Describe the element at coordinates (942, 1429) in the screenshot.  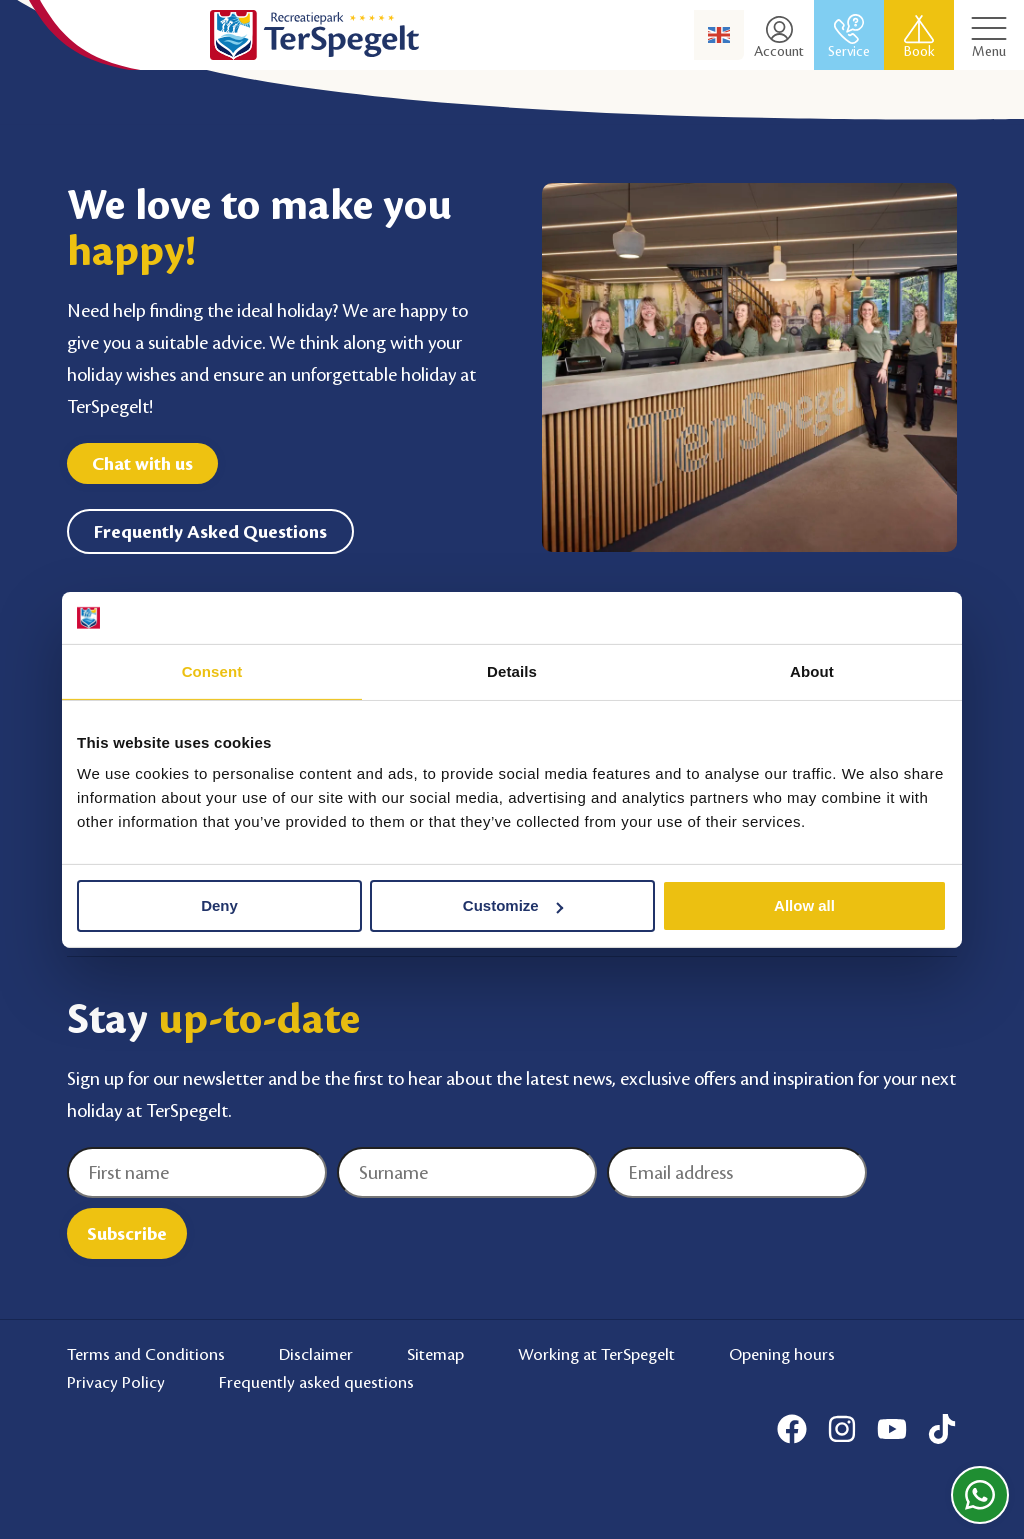
I see `[Tiktok]` at that location.